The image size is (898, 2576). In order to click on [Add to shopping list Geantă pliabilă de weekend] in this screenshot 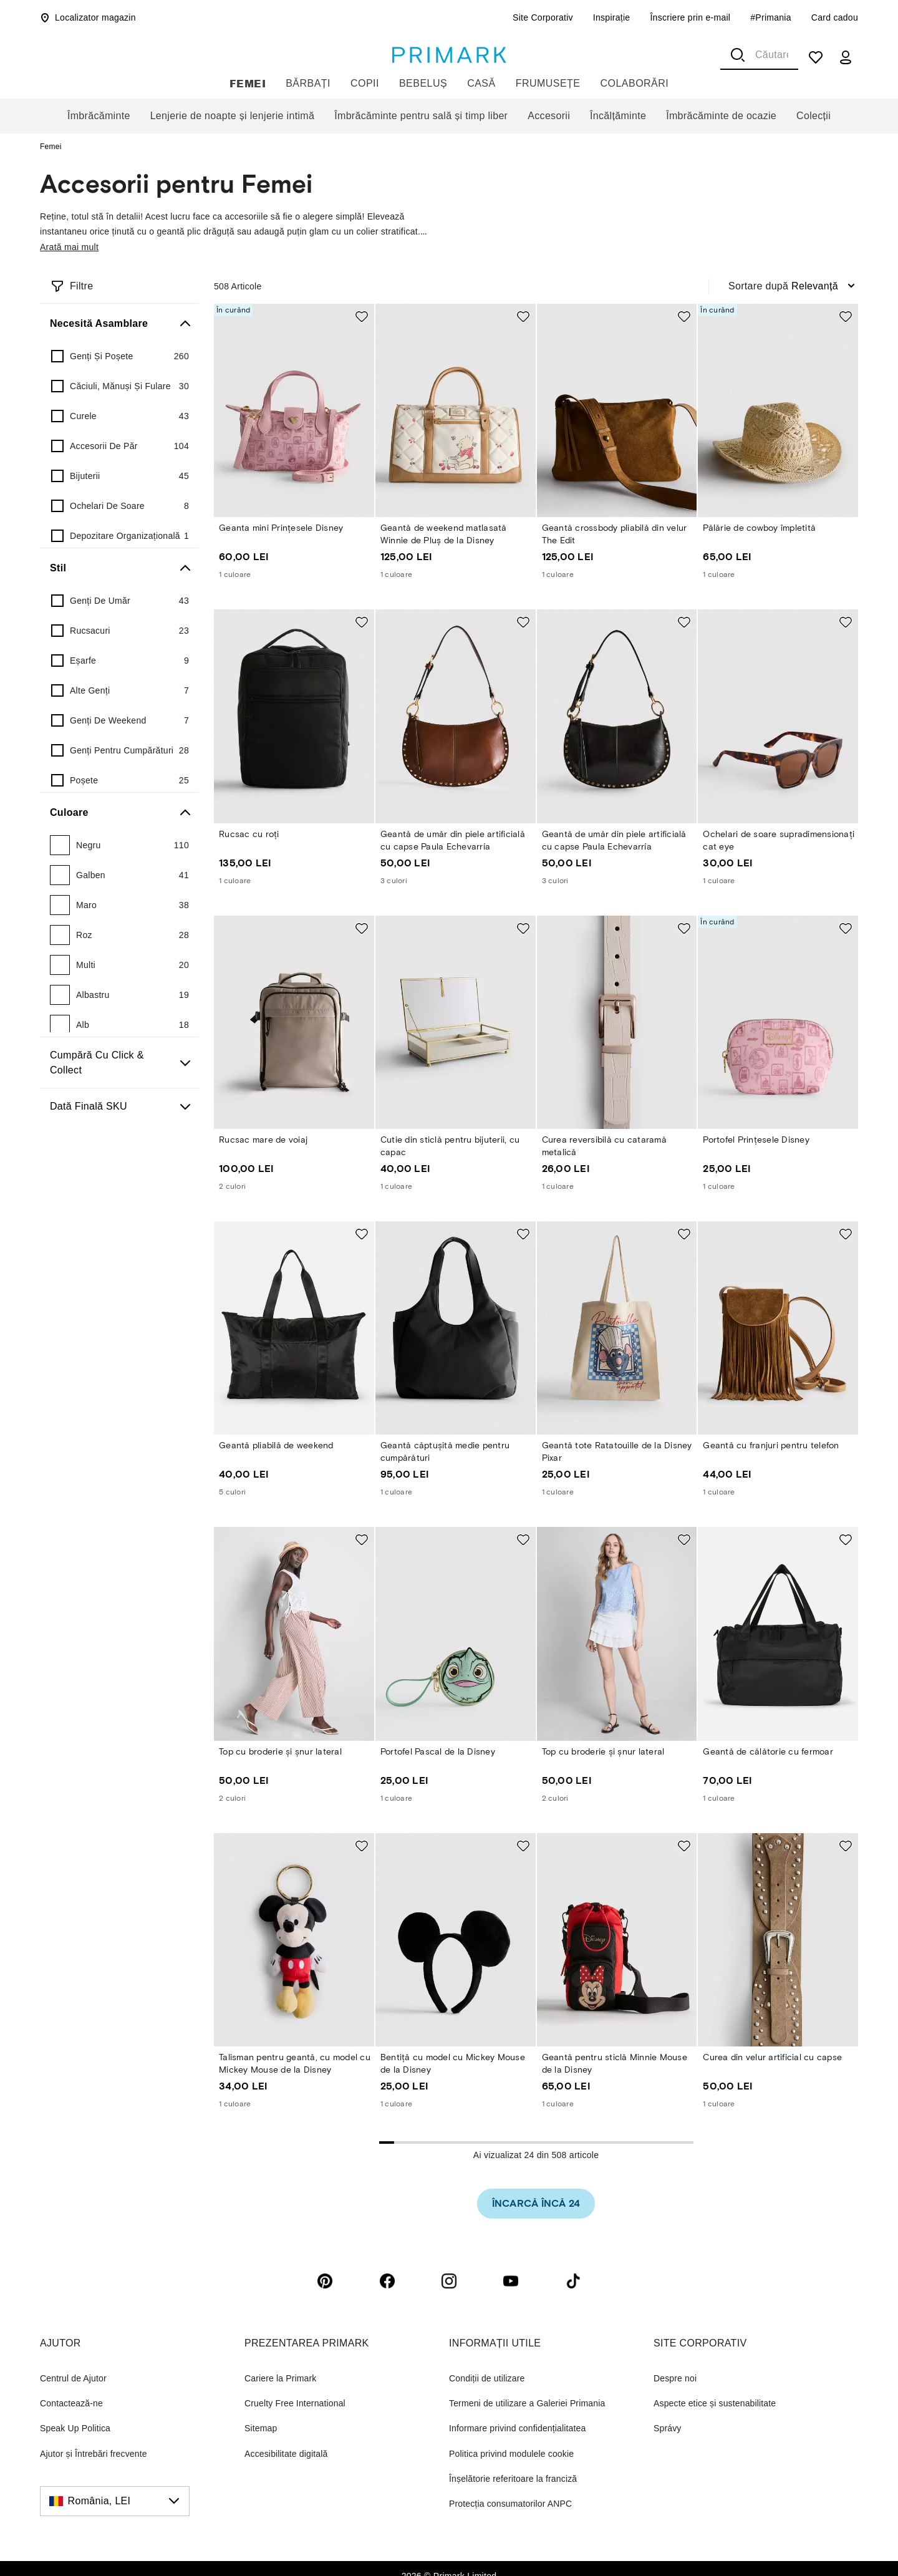, I will do `click(361, 1233)`.